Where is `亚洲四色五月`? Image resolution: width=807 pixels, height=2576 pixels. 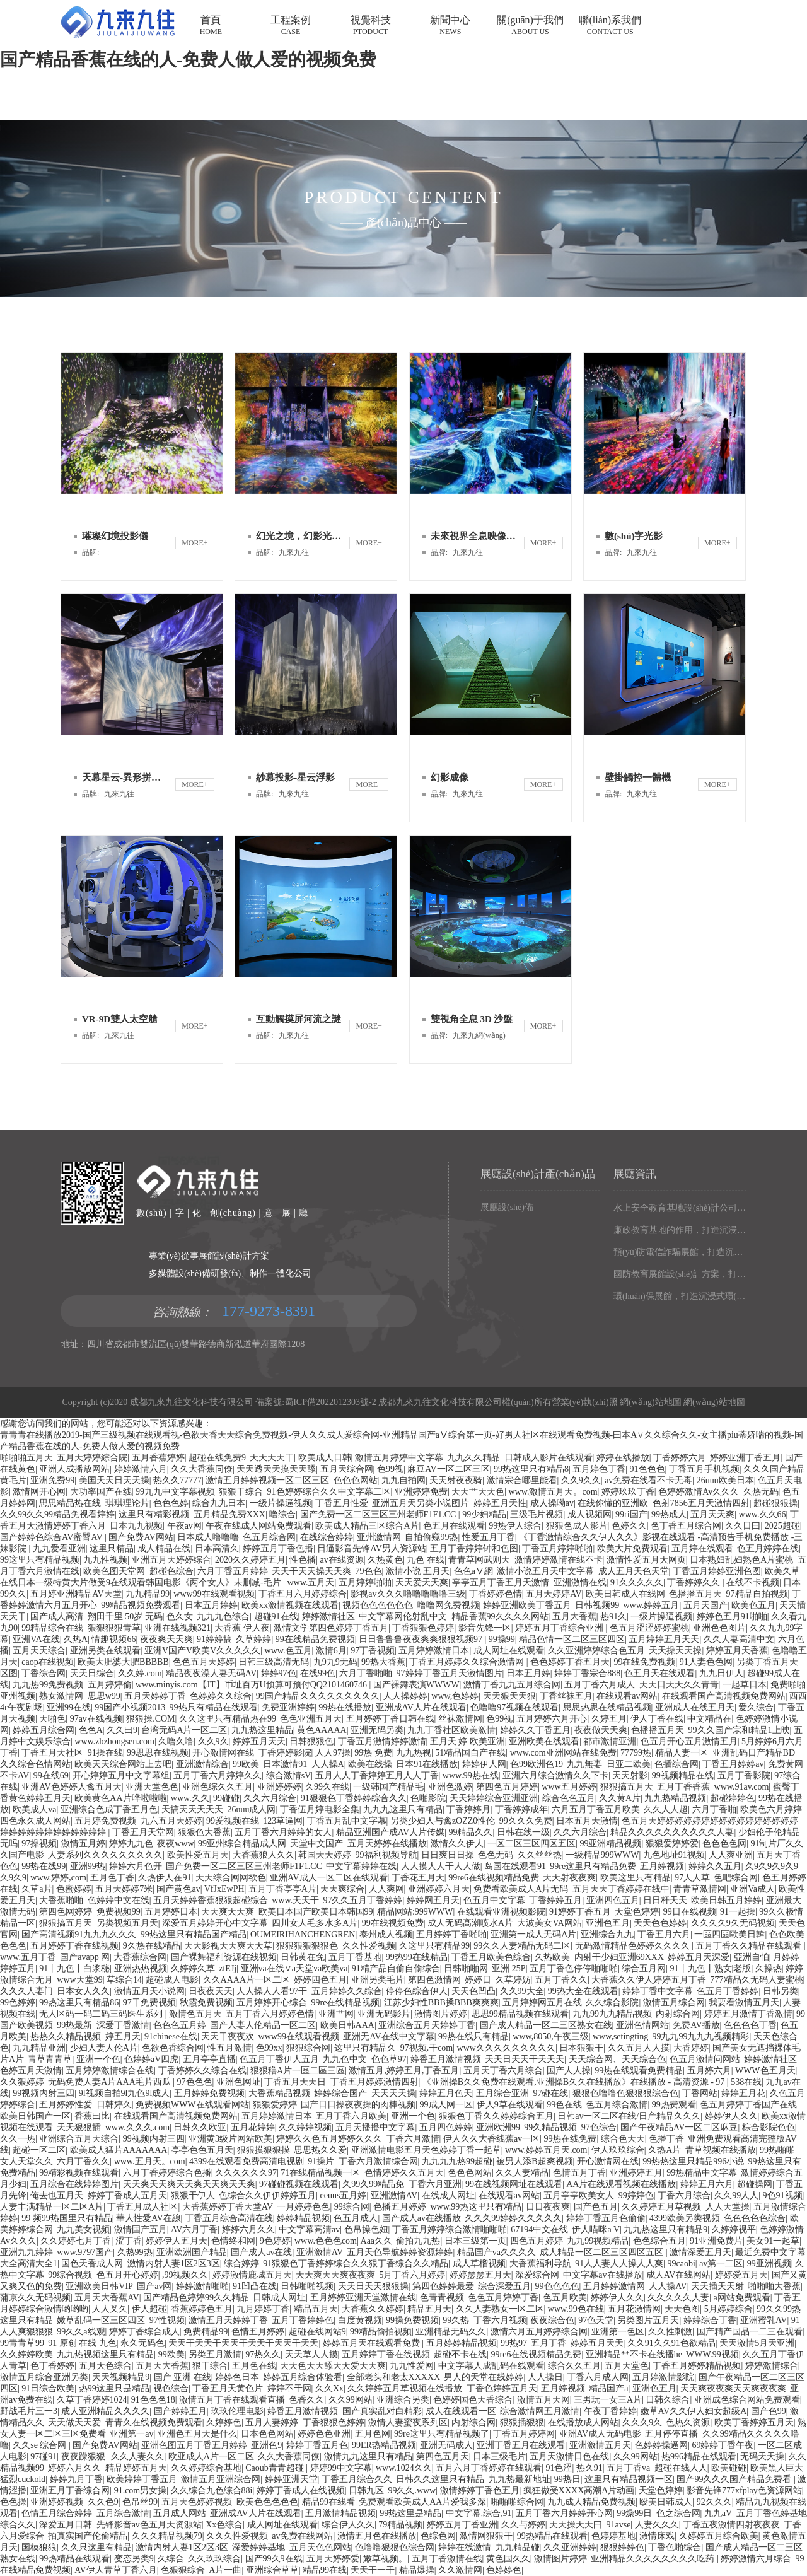 亚洲四色五月 is located at coordinates (612, 1900).